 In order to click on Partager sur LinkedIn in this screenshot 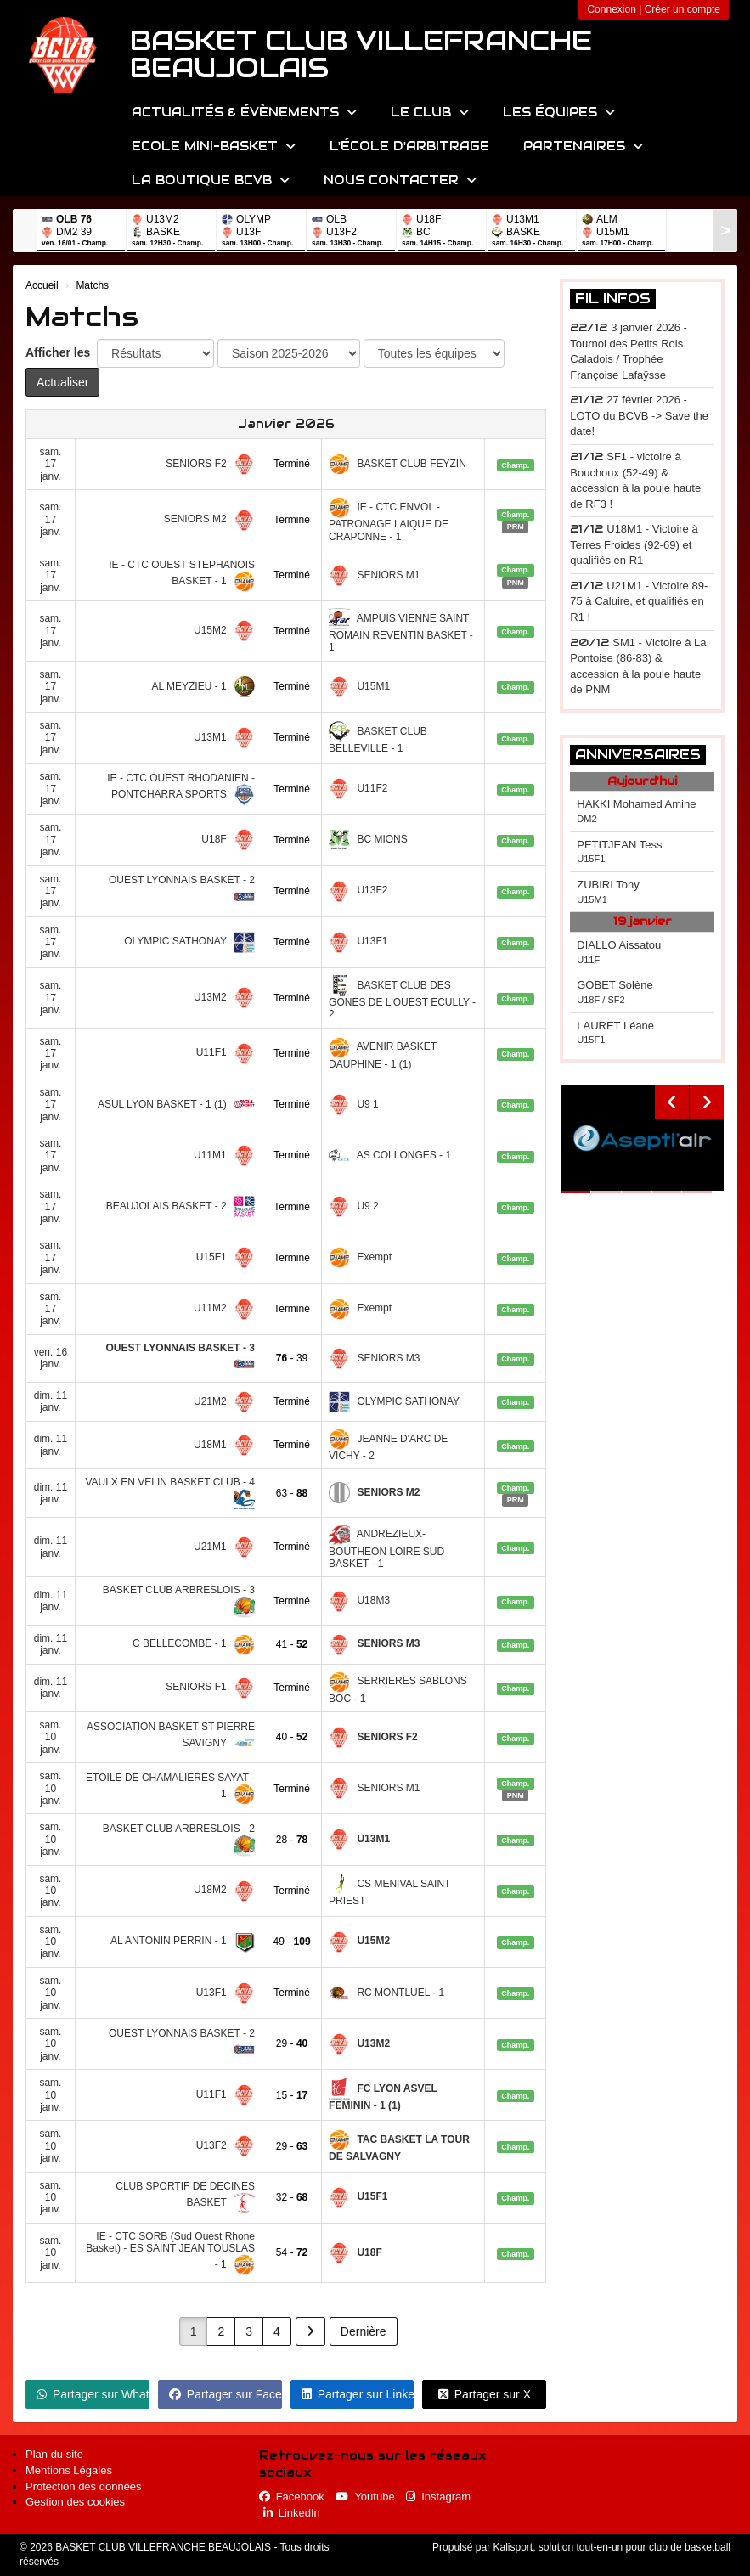, I will do `click(358, 2394)`.